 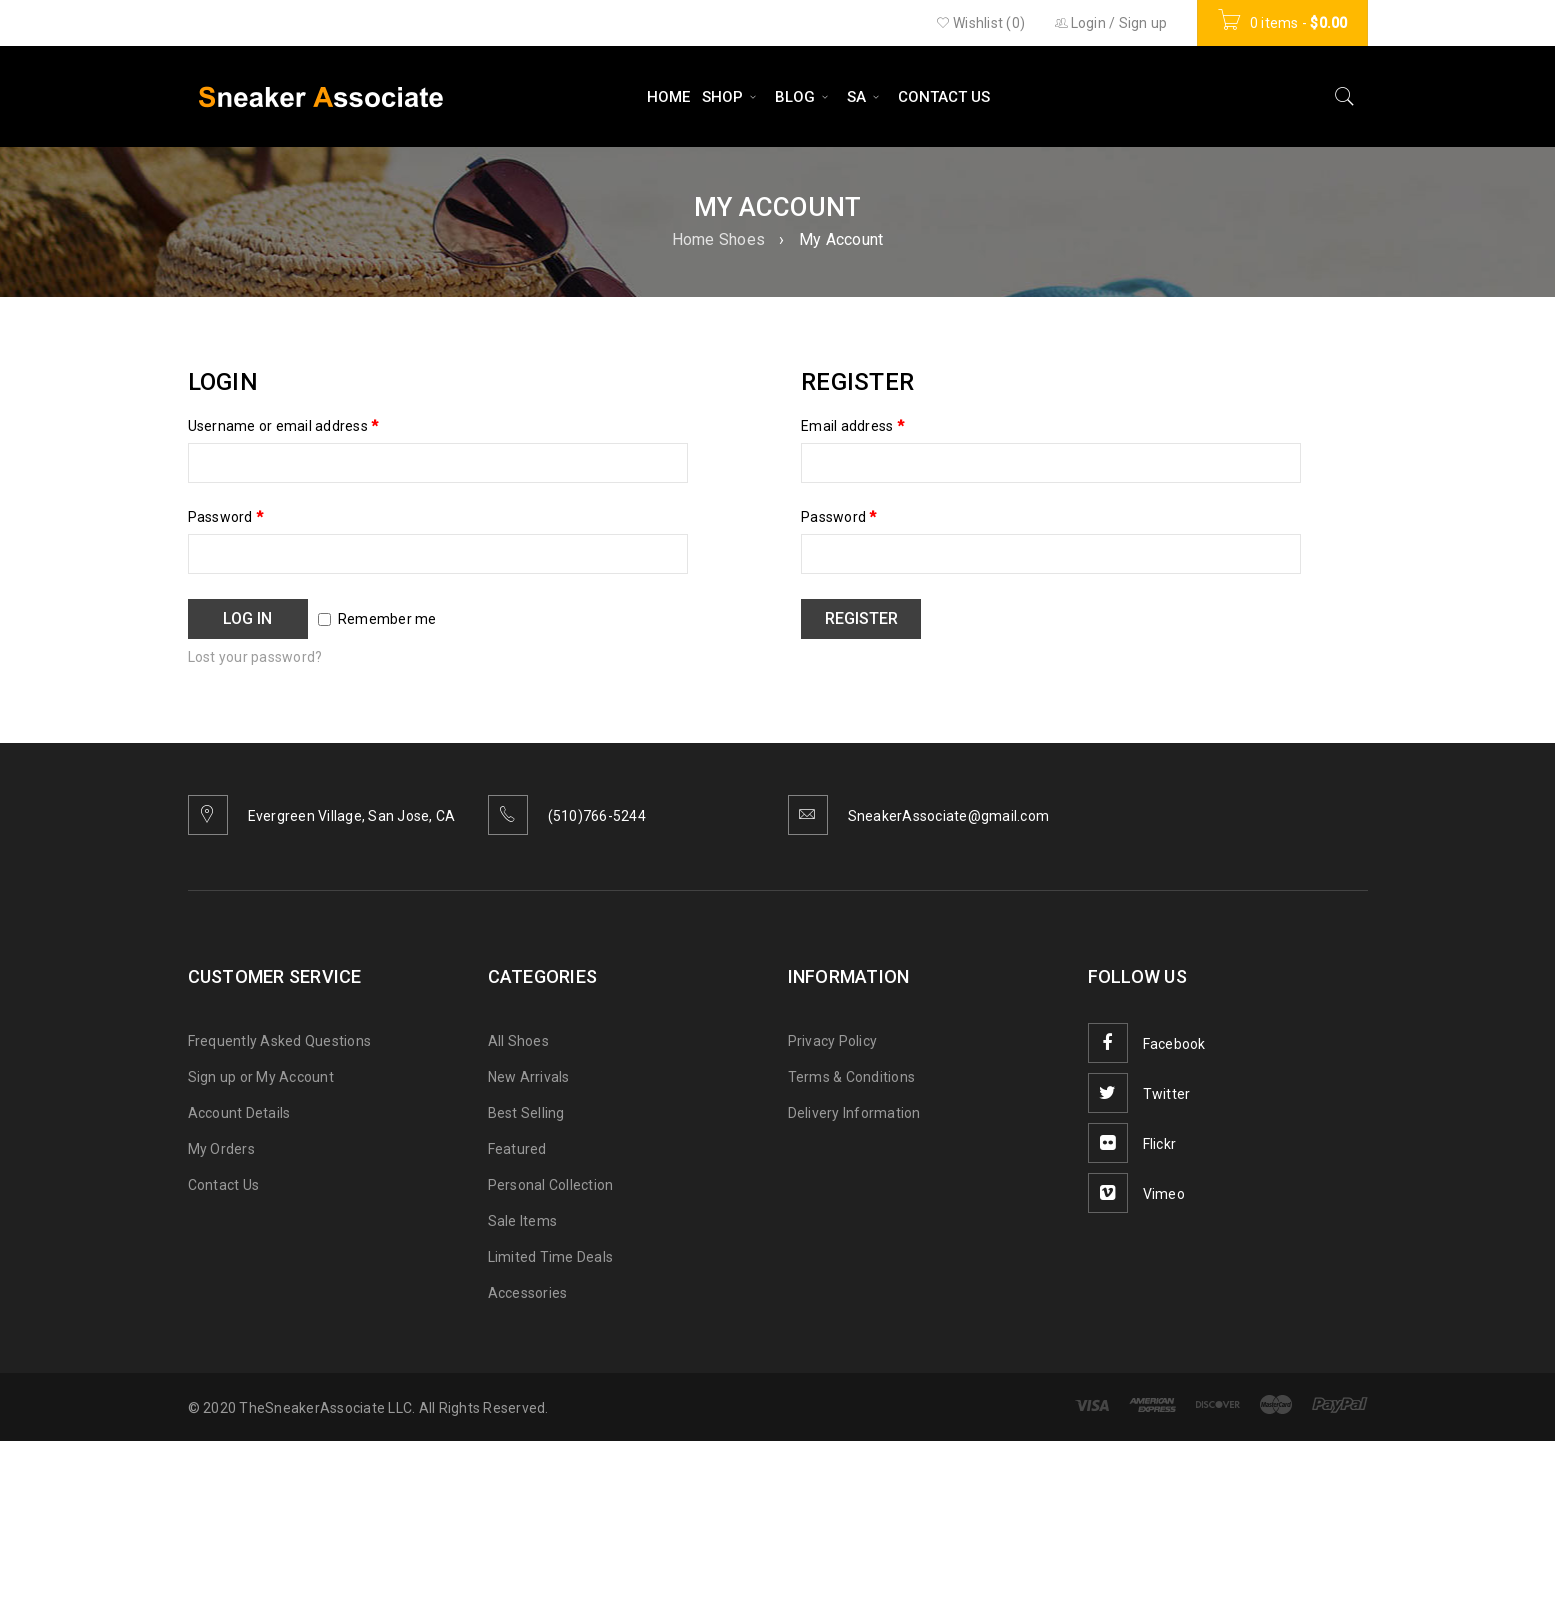 I want to click on Frequently Asked Questions, so click(x=280, y=1041).